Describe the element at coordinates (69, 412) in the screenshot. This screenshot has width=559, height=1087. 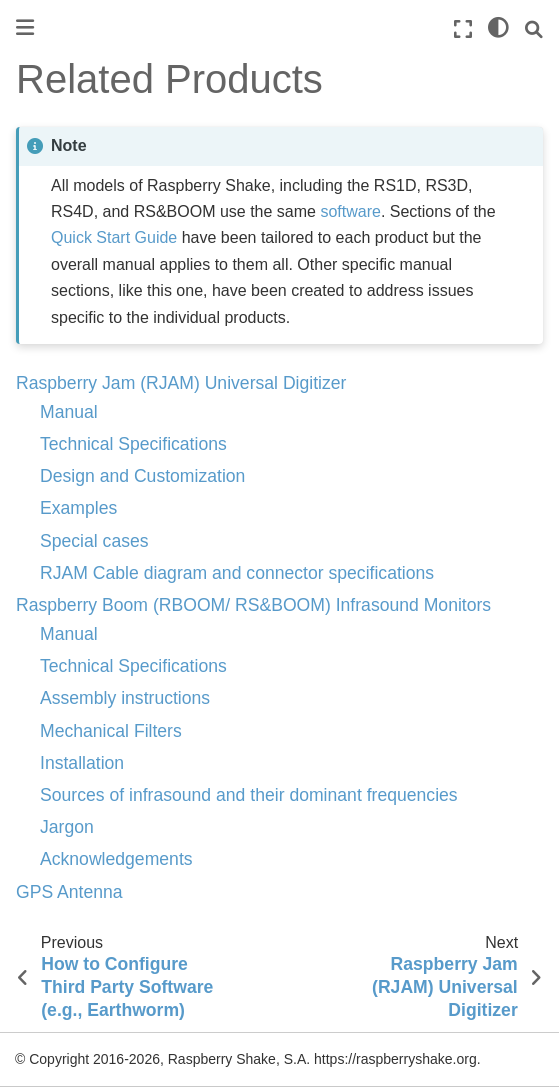
I see `Manual` at that location.